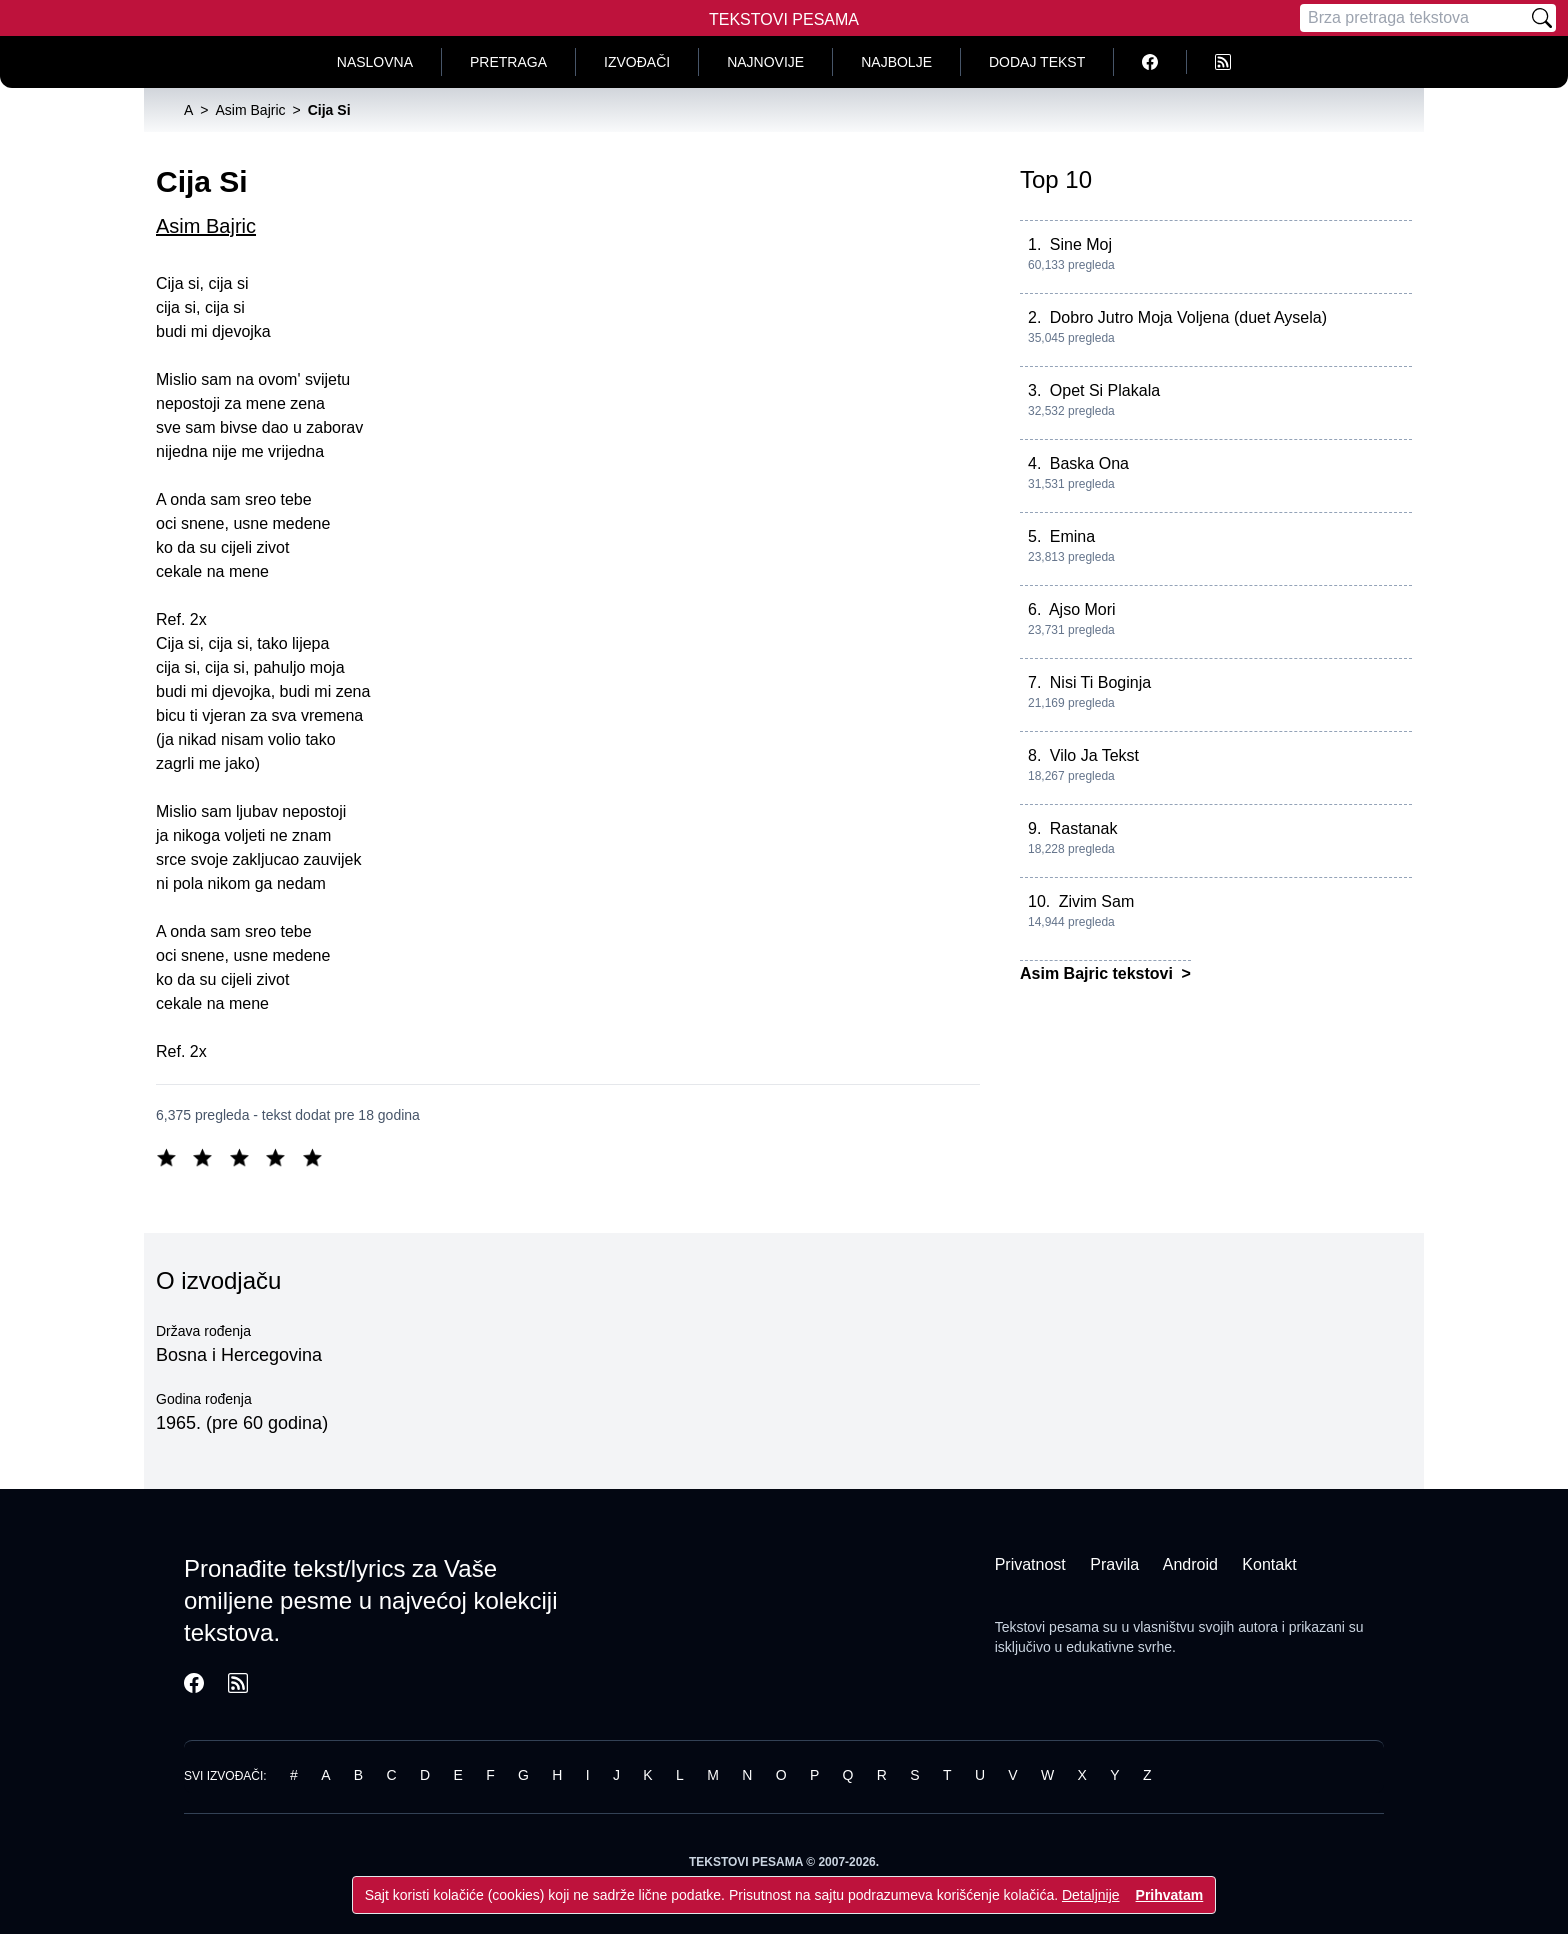  Describe the element at coordinates (896, 62) in the screenshot. I see `Najbolje` at that location.